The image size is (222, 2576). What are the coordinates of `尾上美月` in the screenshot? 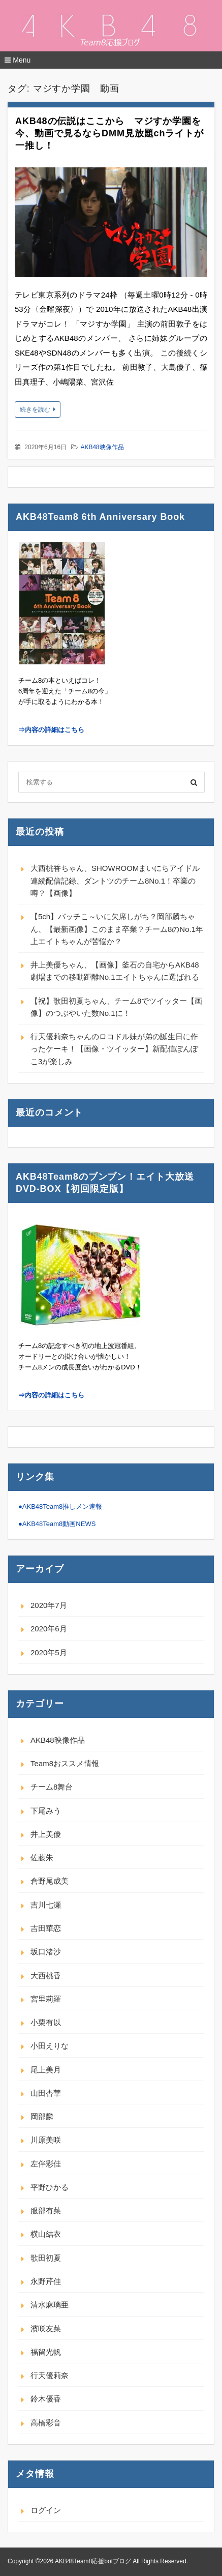 It's located at (45, 2069).